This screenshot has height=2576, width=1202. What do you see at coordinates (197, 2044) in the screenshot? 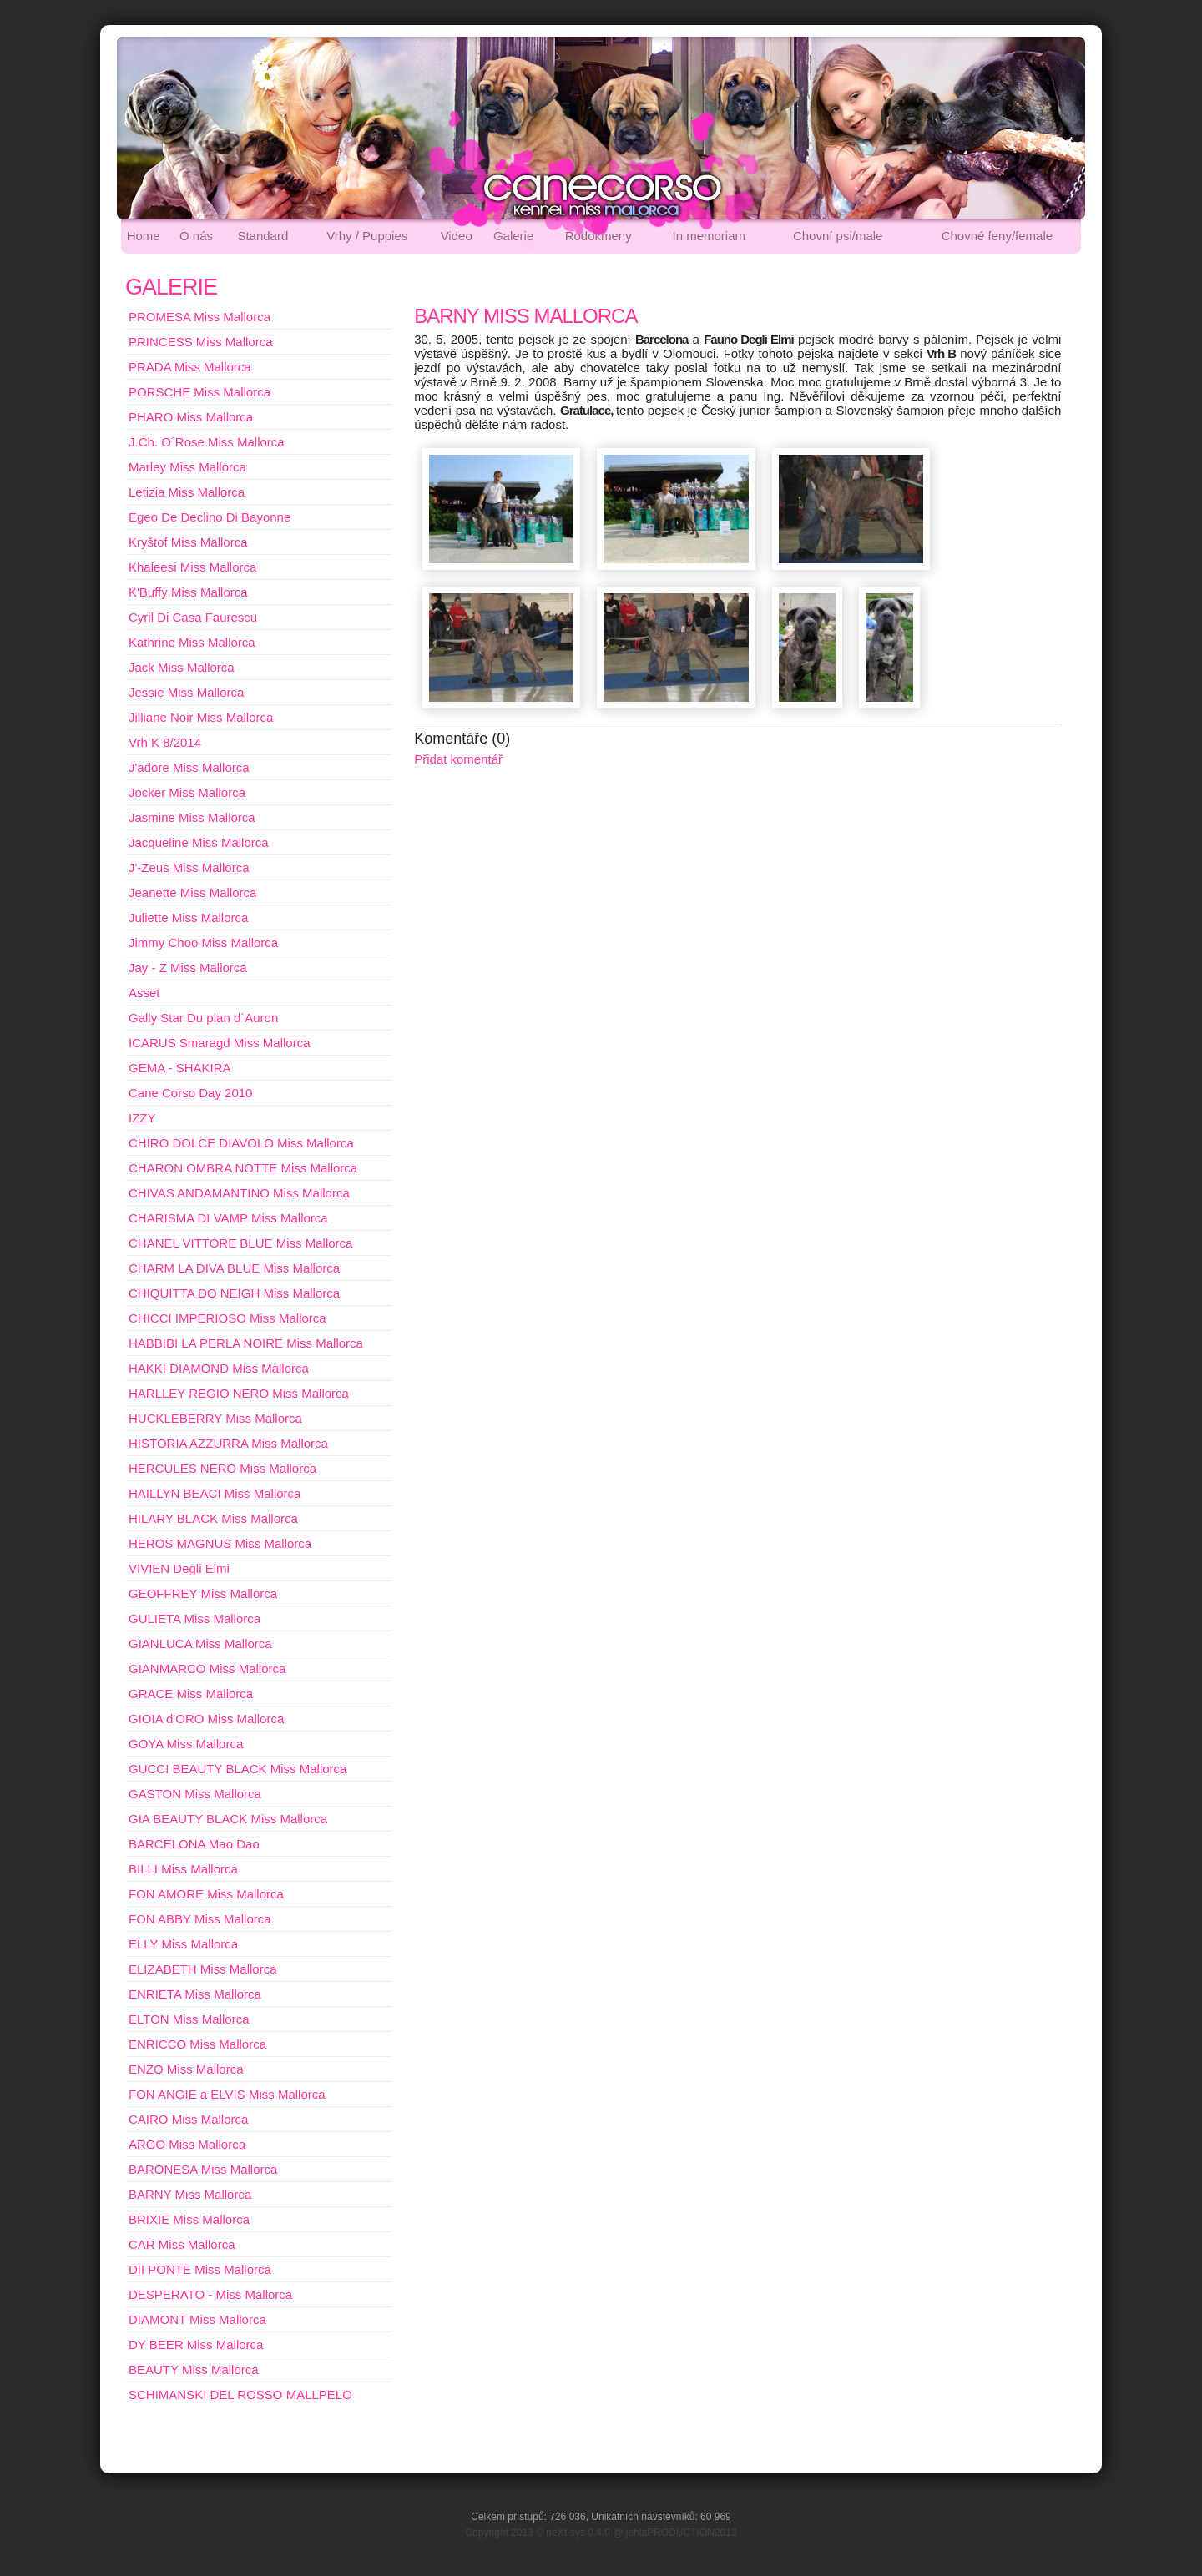
I see `ENRICCO Miss Mallorca` at bounding box center [197, 2044].